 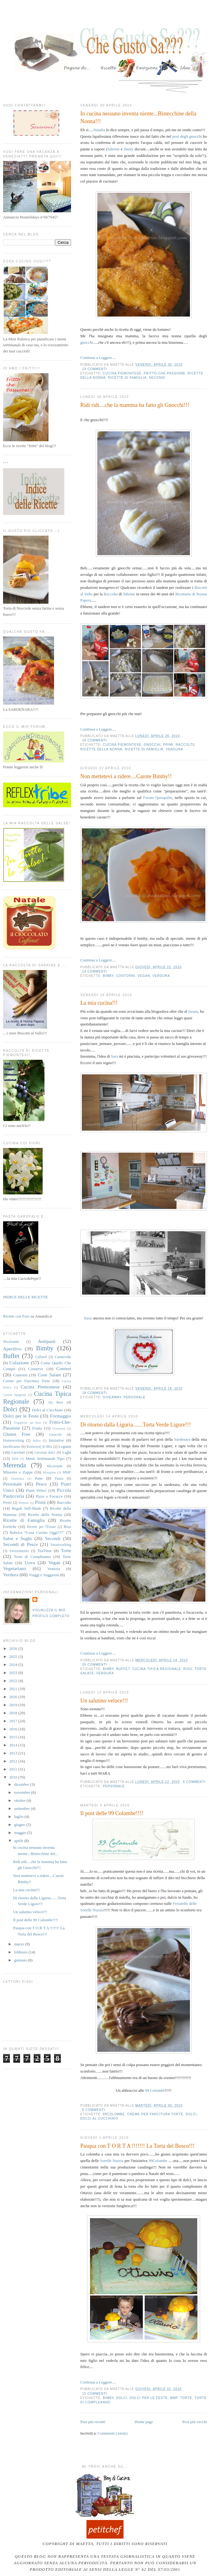 I want to click on Legumi, so click(x=65, y=1446).